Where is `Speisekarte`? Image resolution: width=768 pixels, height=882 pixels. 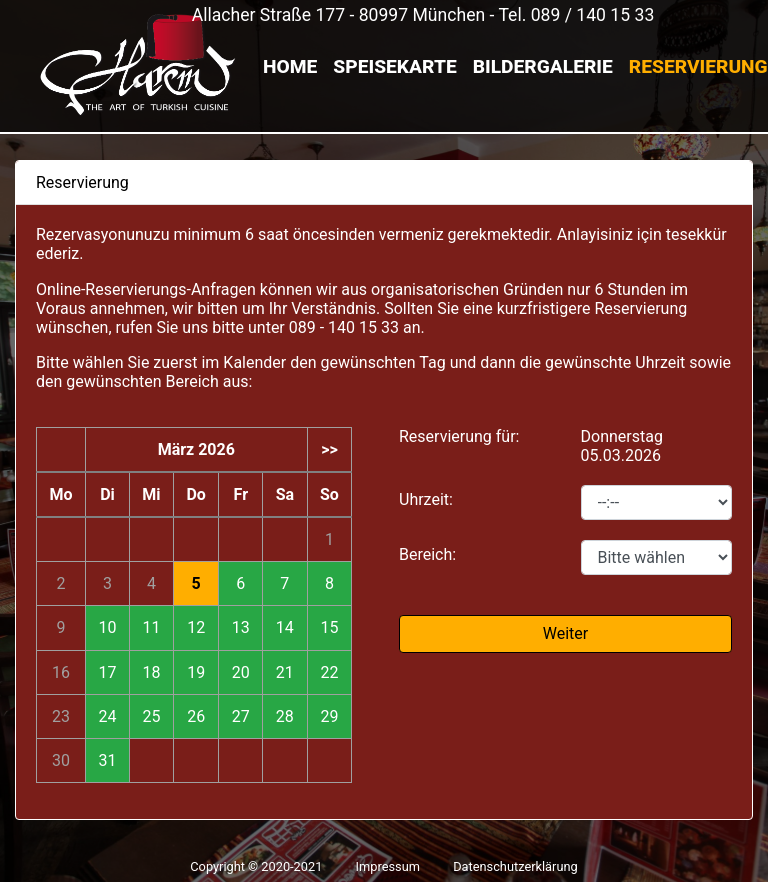 Speisekarte is located at coordinates (394, 66).